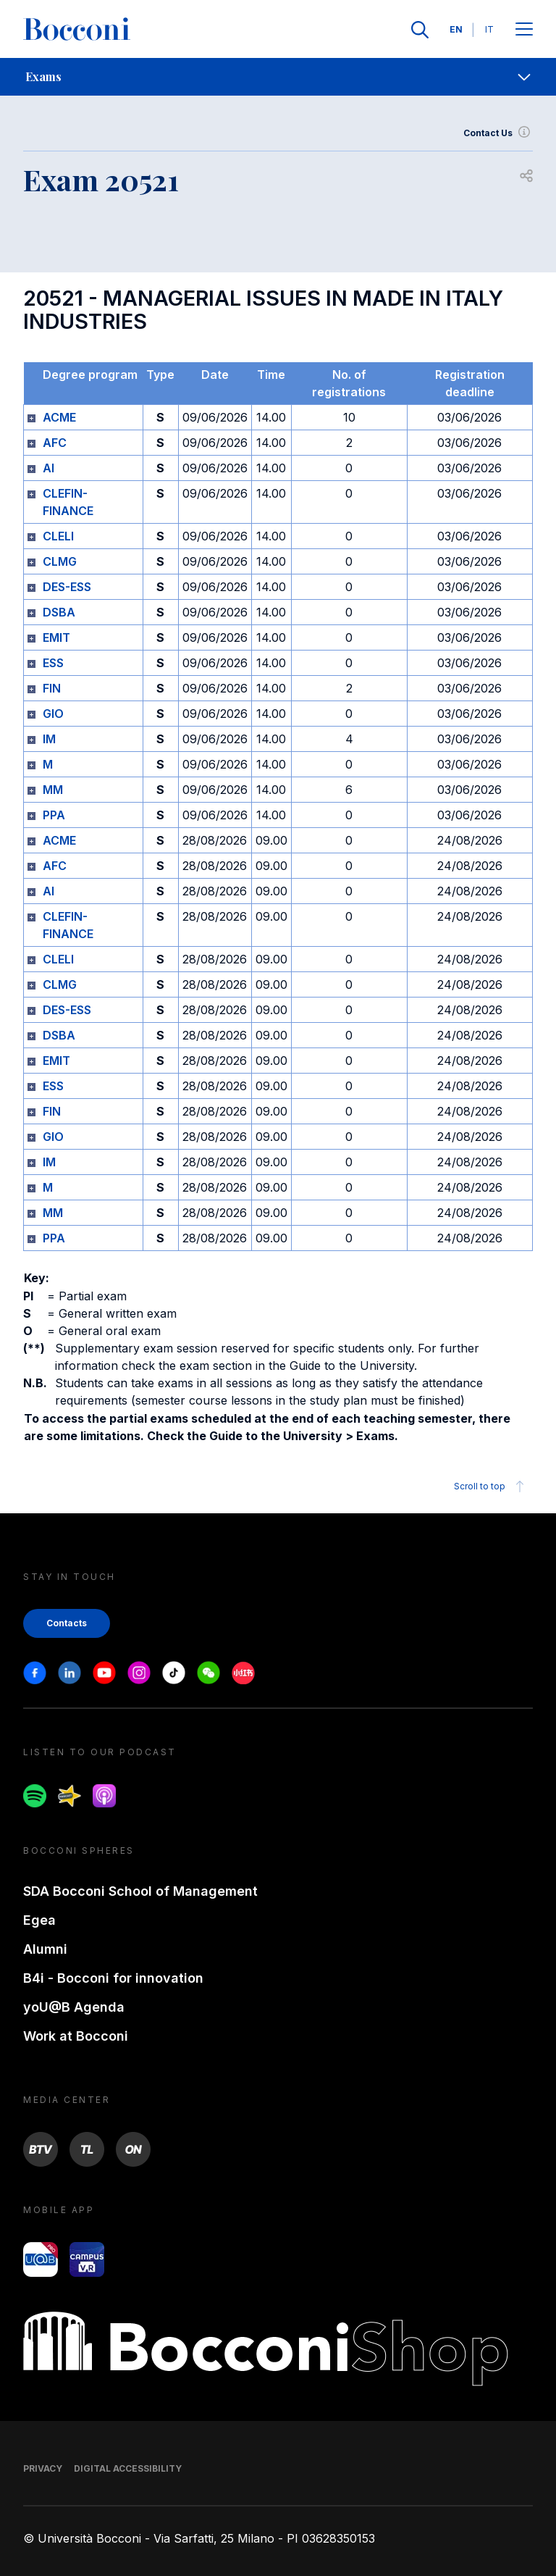  I want to click on GIO, so click(53, 713).